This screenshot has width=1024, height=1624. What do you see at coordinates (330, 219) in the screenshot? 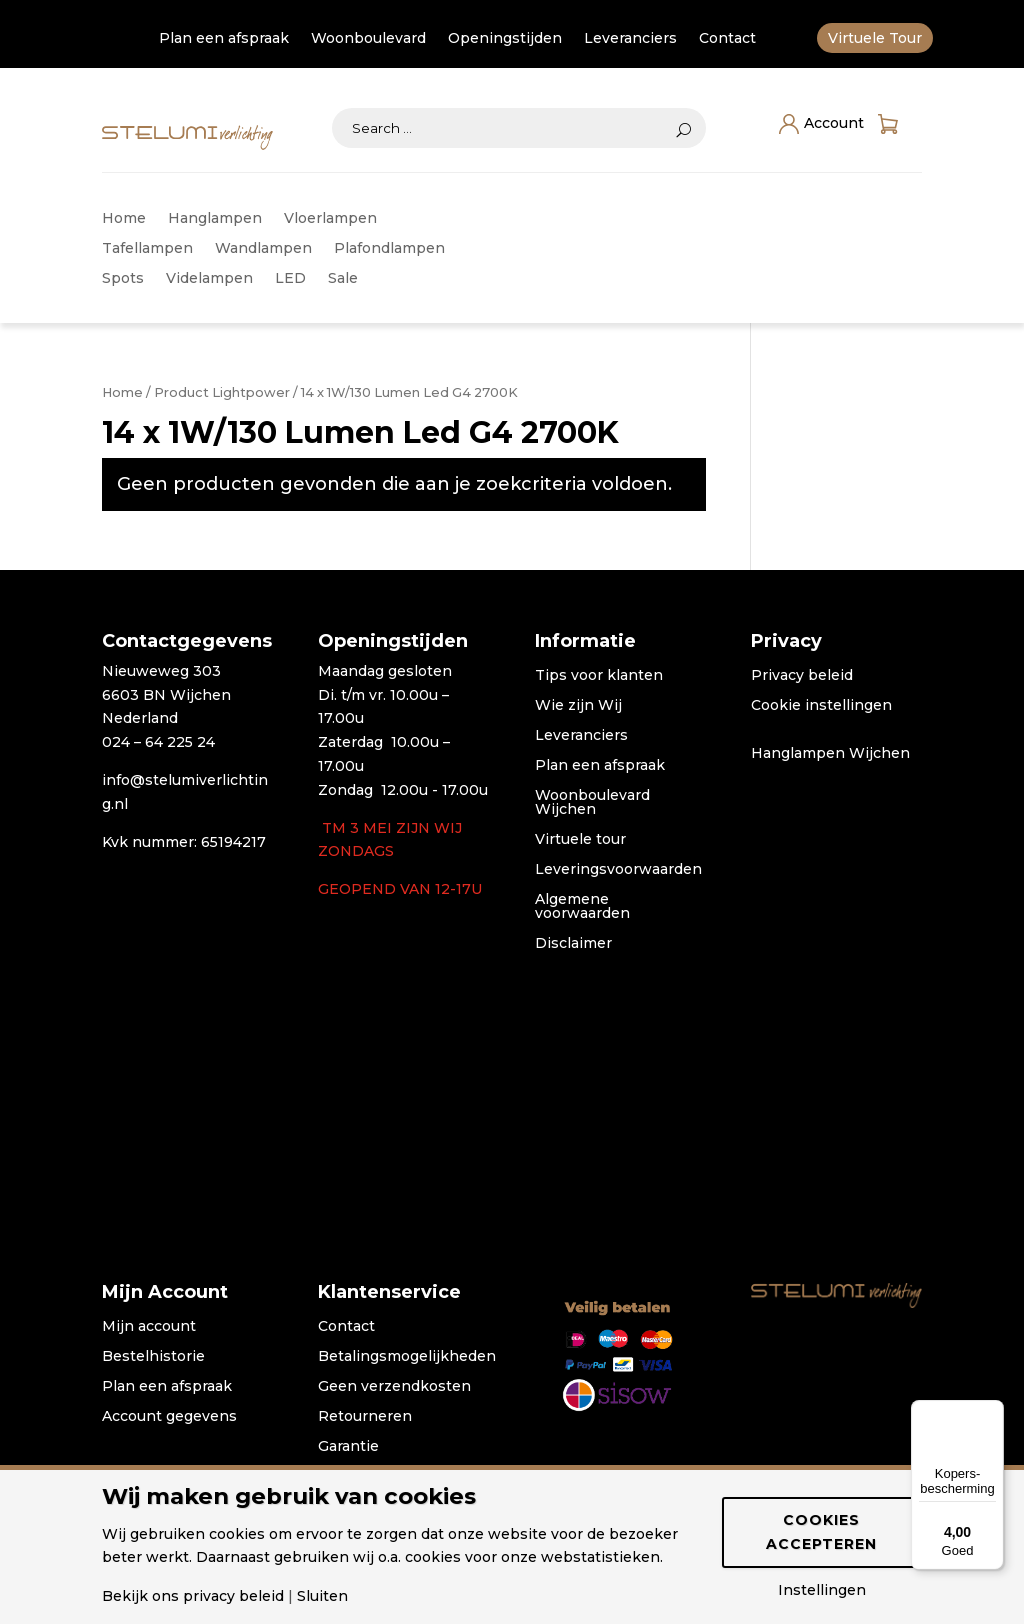
I see `Vloerlampen` at bounding box center [330, 219].